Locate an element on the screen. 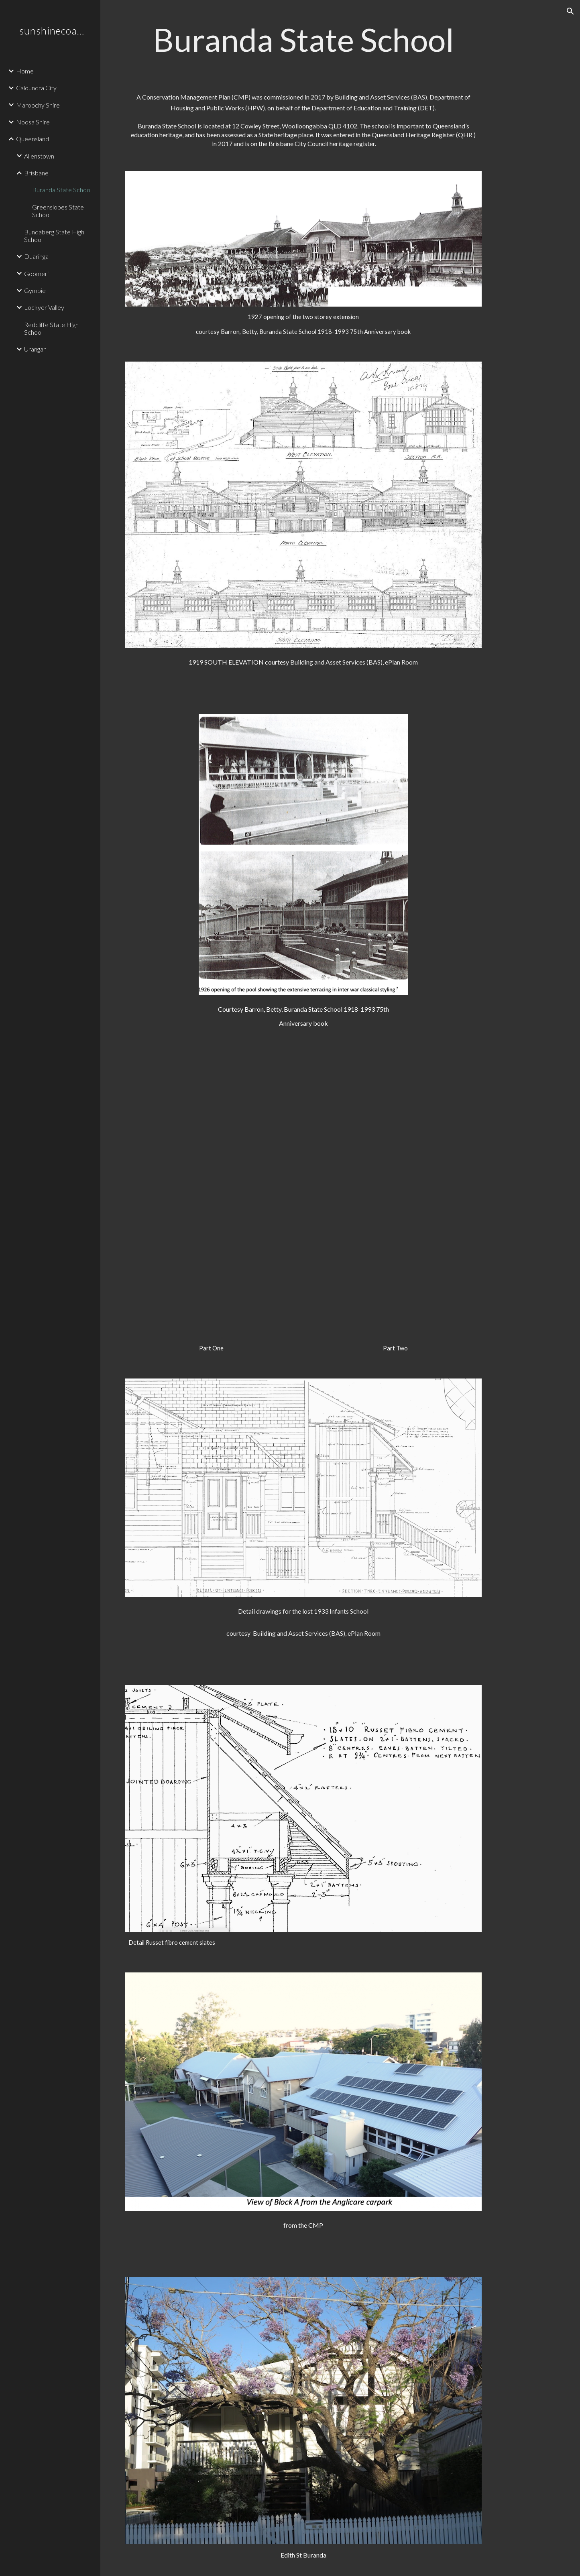 Image resolution: width=580 pixels, height=2576 pixels. Home [link] is located at coordinates (25, 71).